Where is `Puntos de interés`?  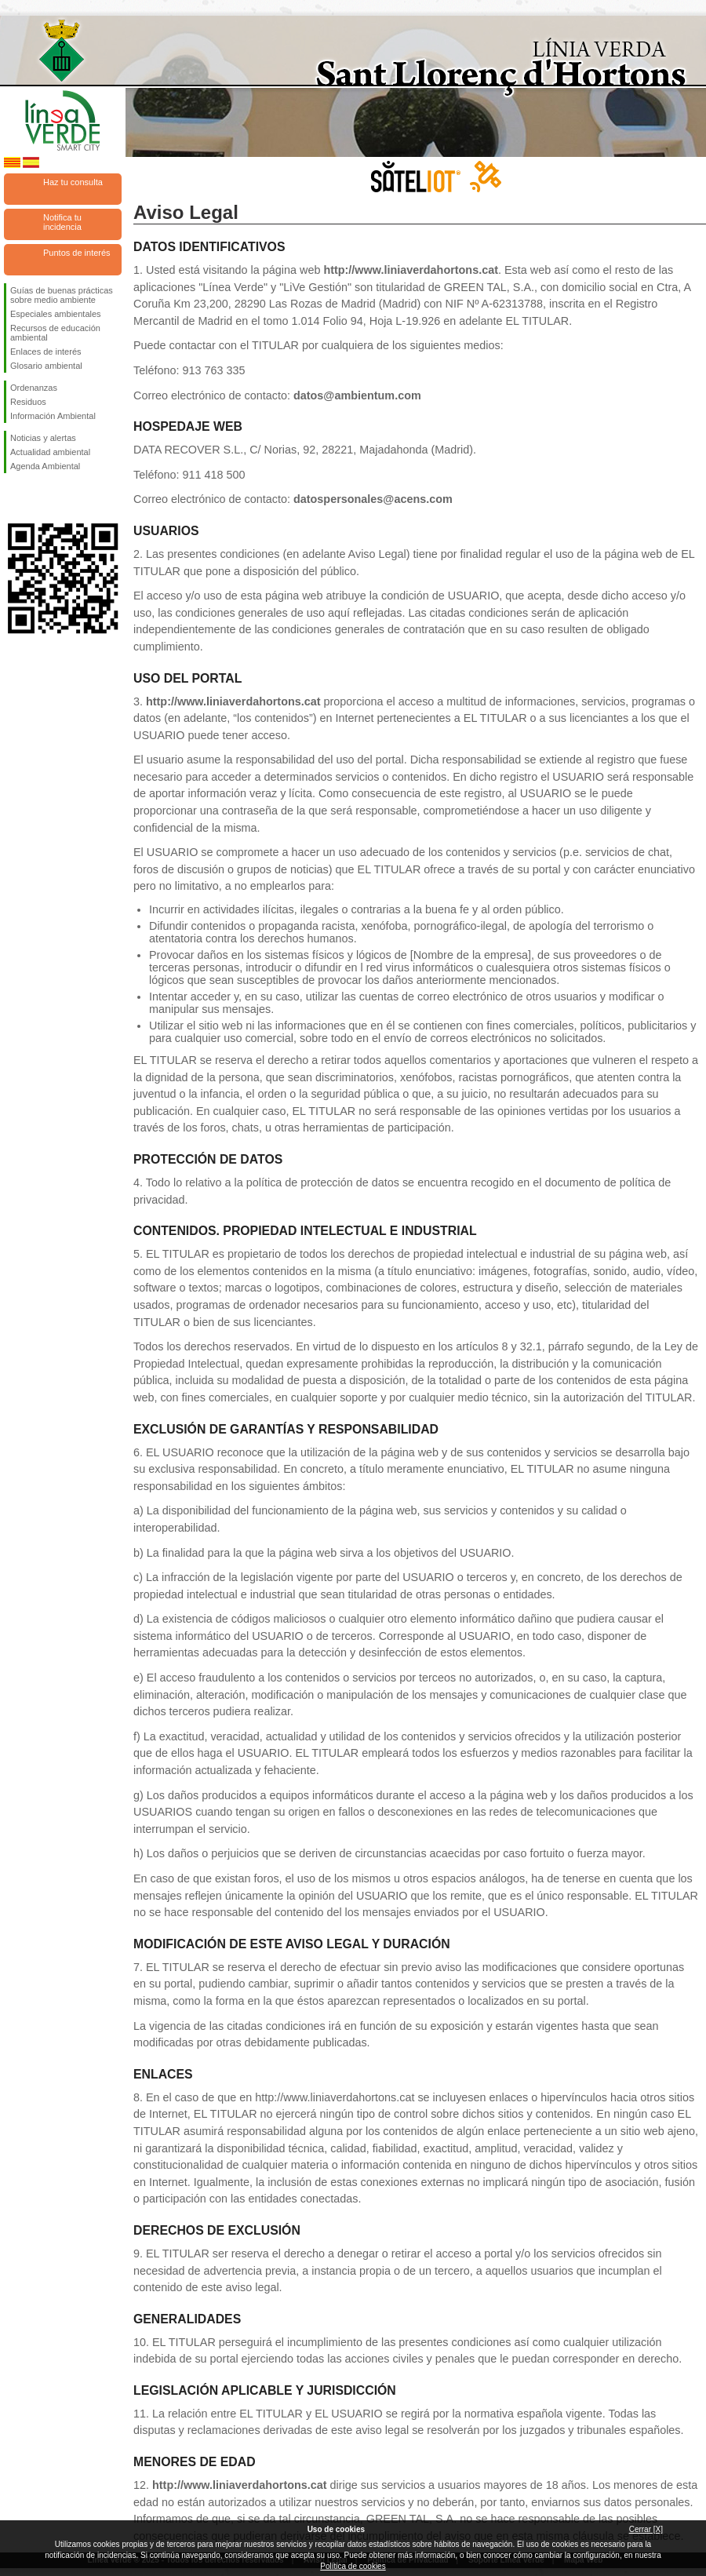 Puntos de interés is located at coordinates (77, 252).